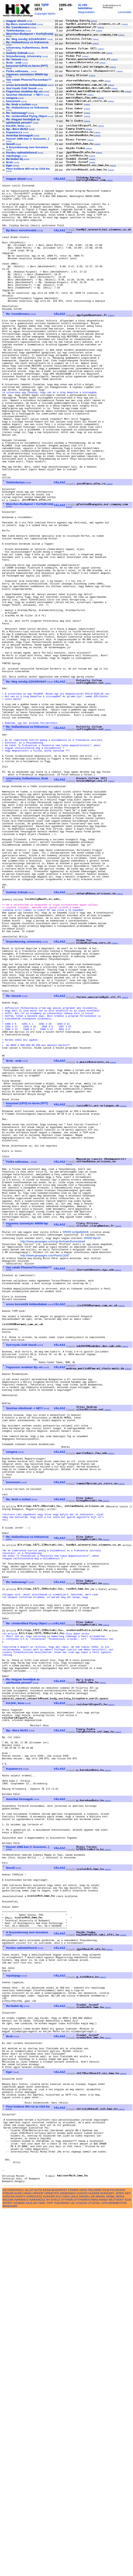  I want to click on LINUX, so click(74, 2562).